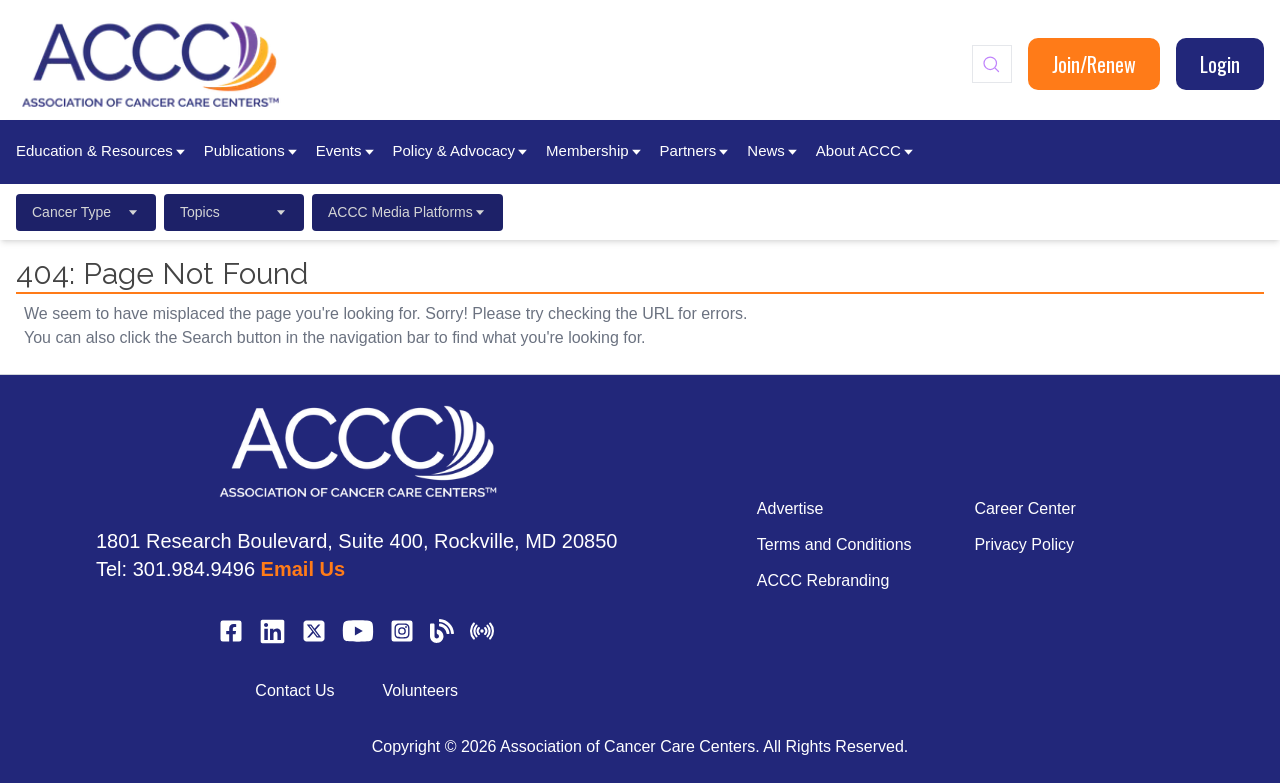  I want to click on Topics, so click(234, 212).